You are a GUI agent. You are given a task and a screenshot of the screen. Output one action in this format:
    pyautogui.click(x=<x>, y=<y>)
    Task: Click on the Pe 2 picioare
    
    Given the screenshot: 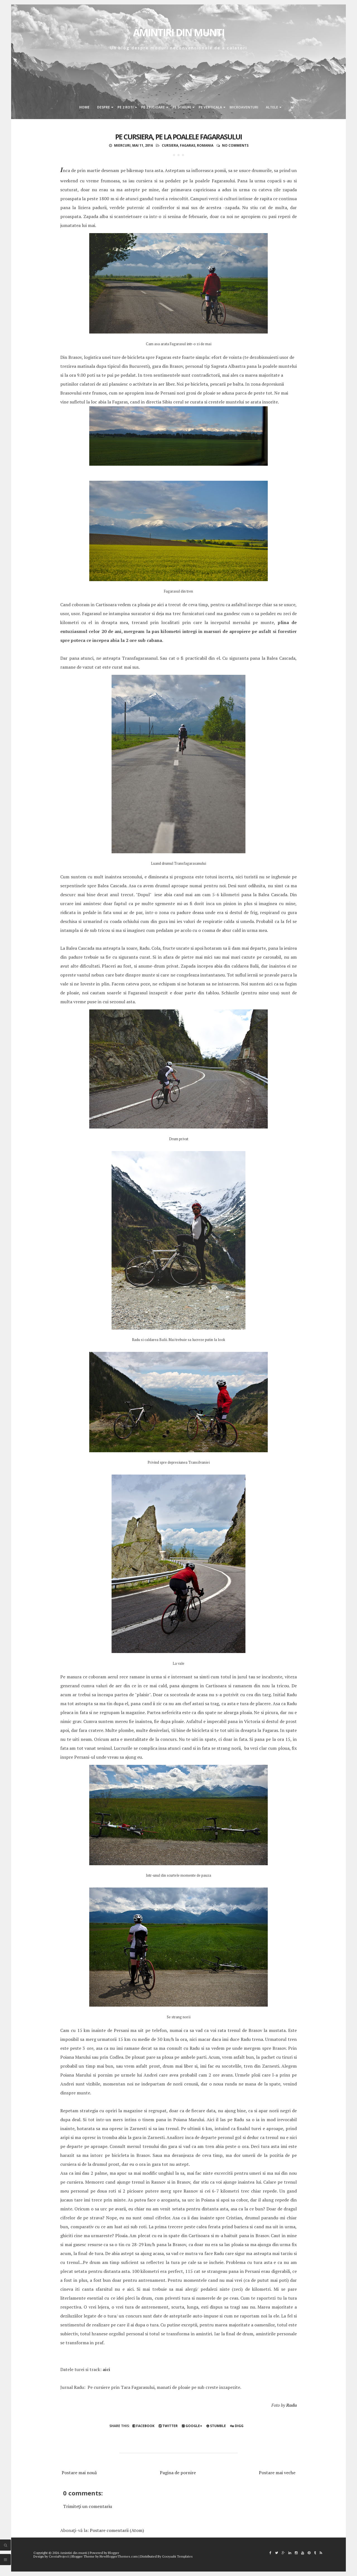 What is the action you would take?
    pyautogui.click(x=153, y=107)
    